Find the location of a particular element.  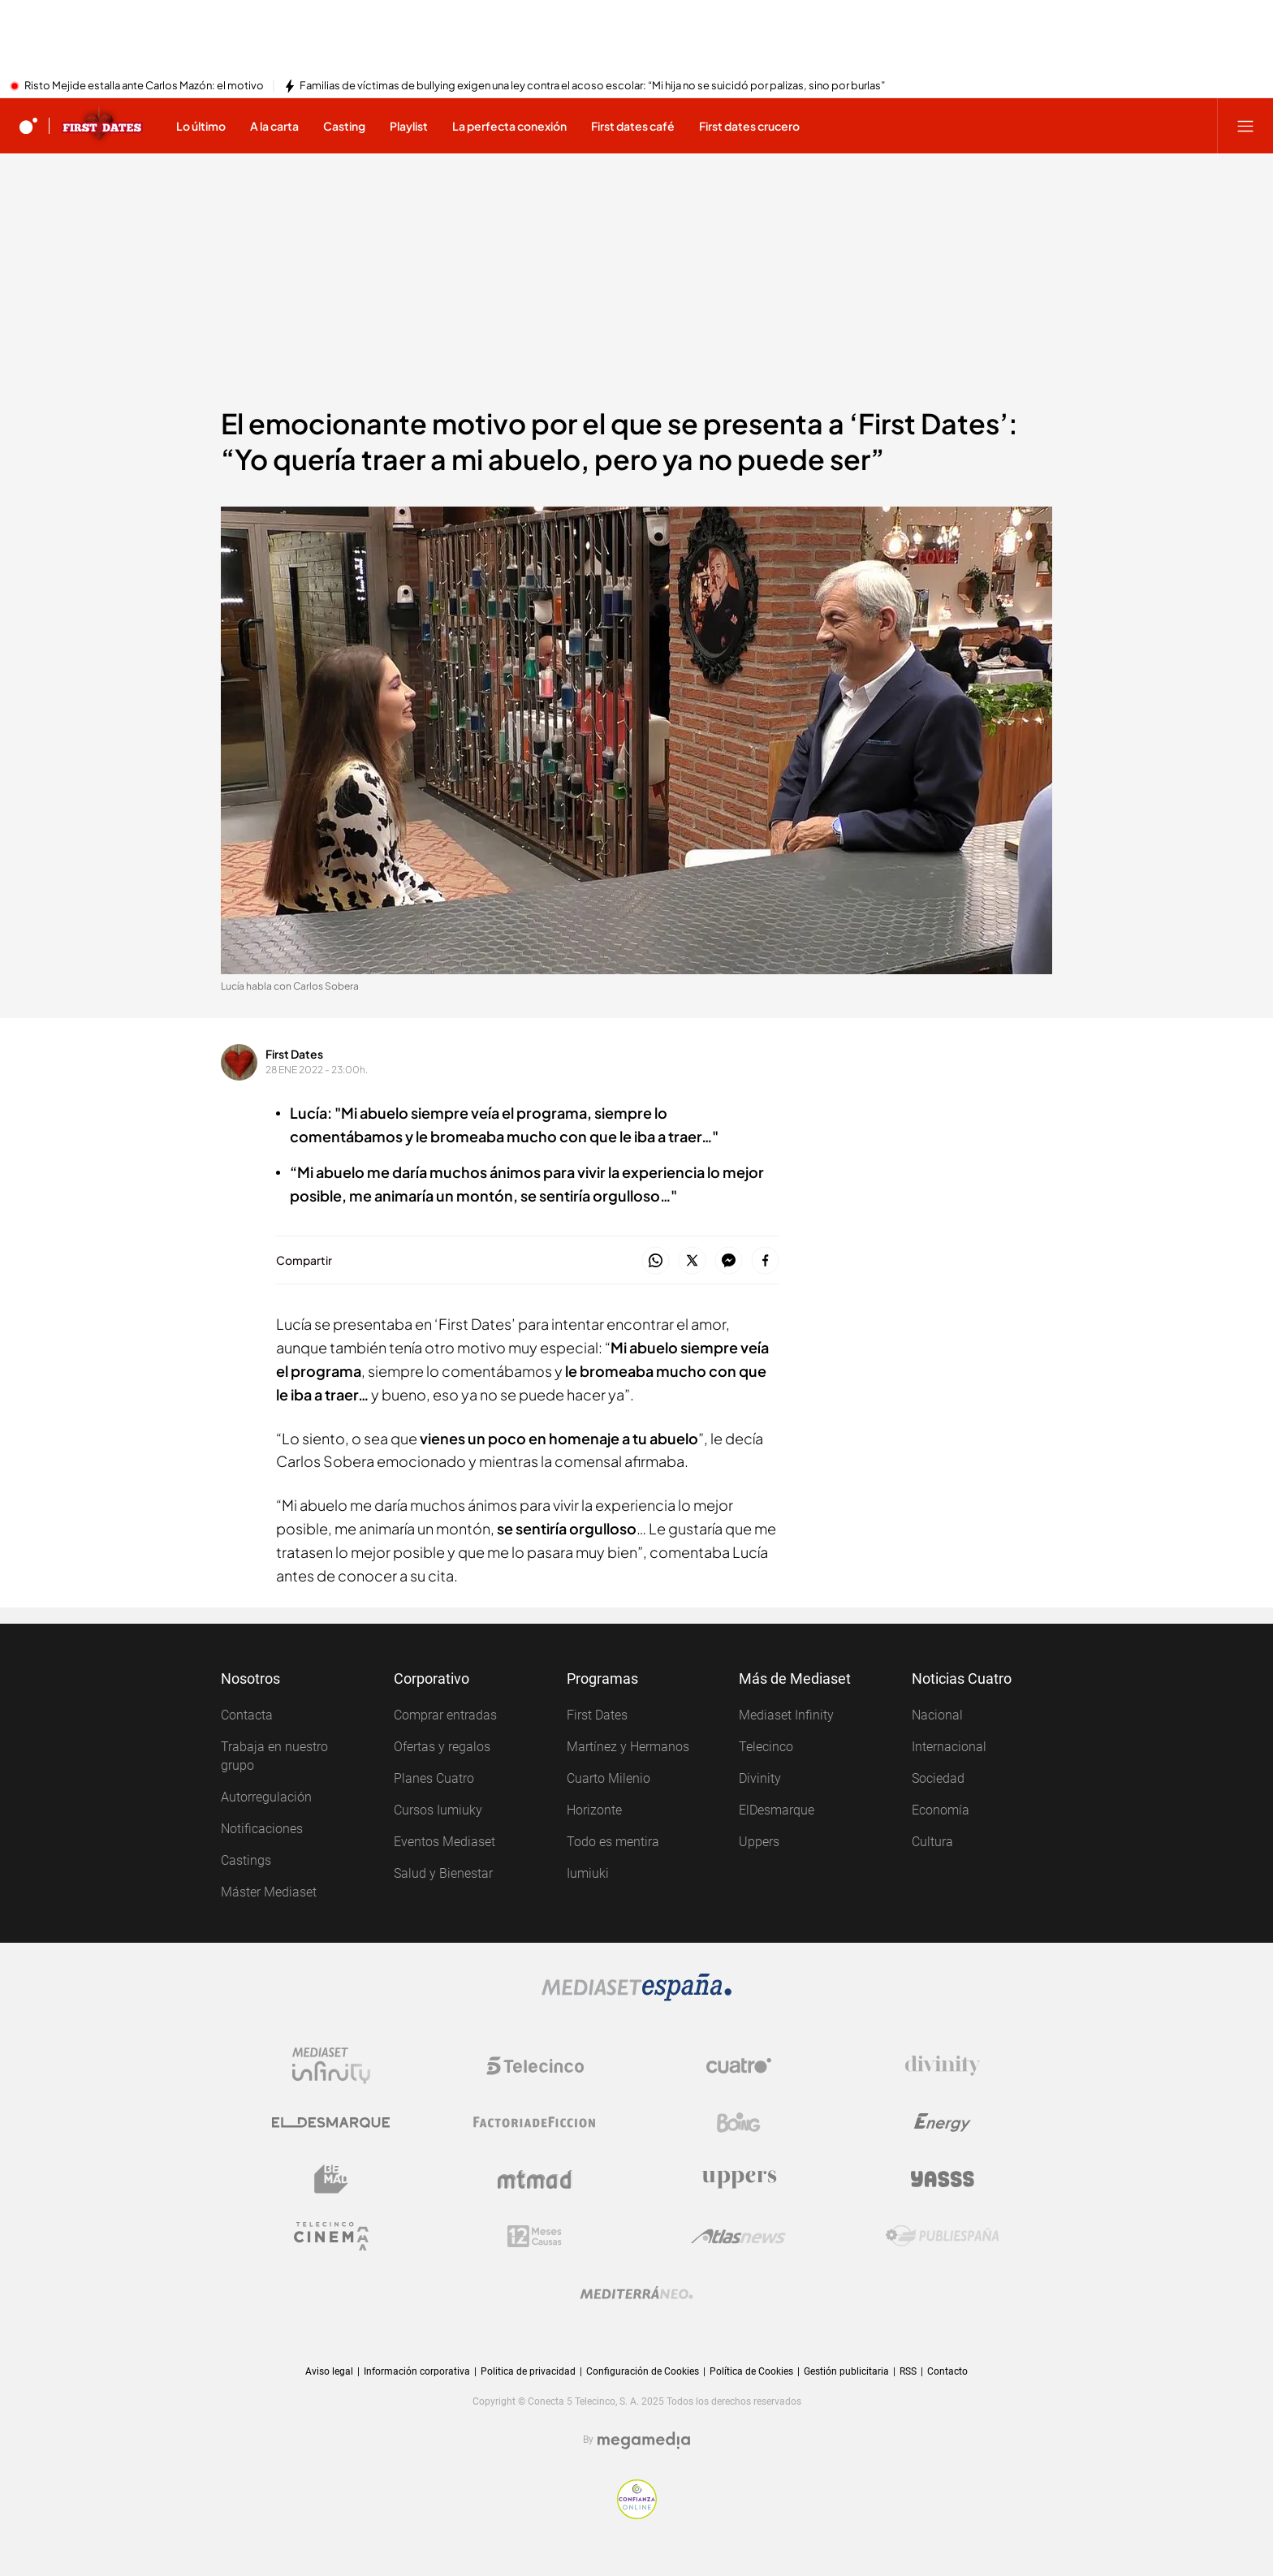

Uppers is located at coordinates (759, 1841).